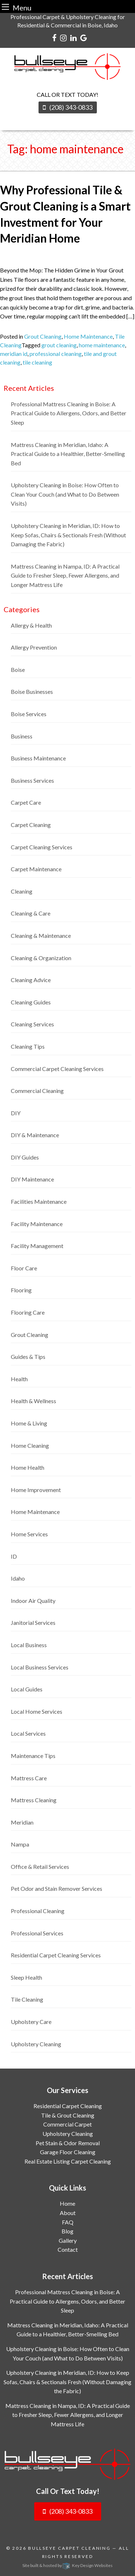 The width and height of the screenshot is (135, 2576). I want to click on Sleep Health, so click(26, 1977).